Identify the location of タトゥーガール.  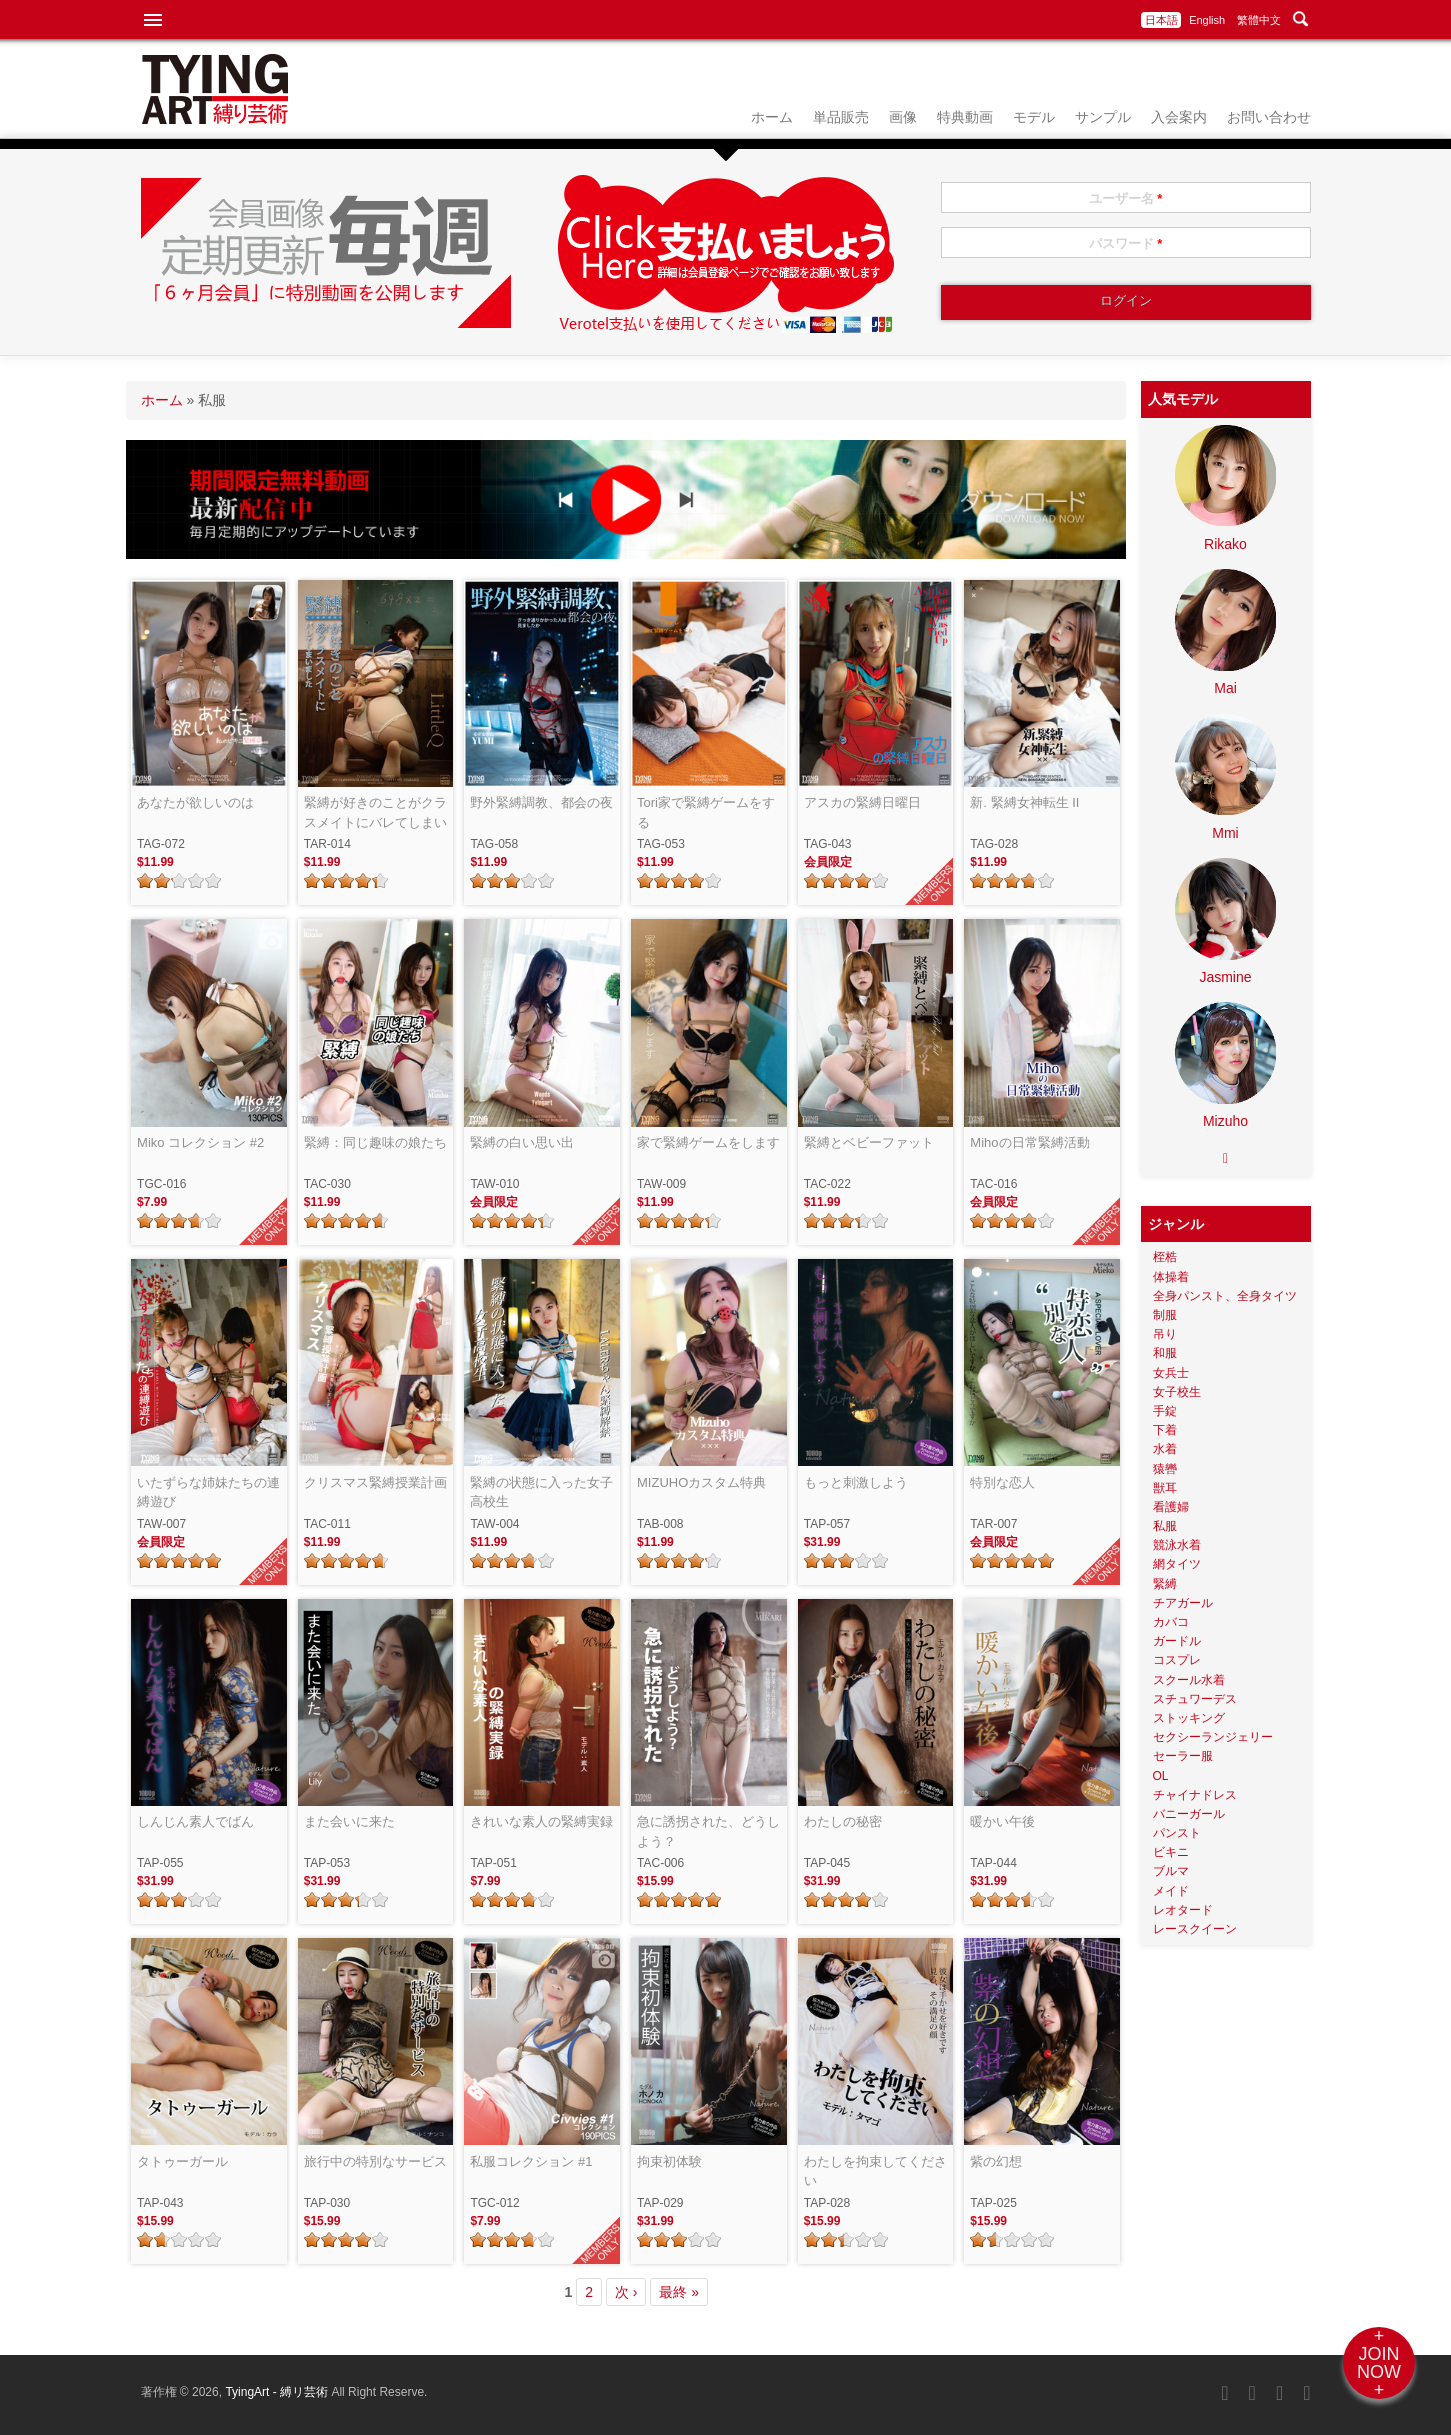
(182, 2161).